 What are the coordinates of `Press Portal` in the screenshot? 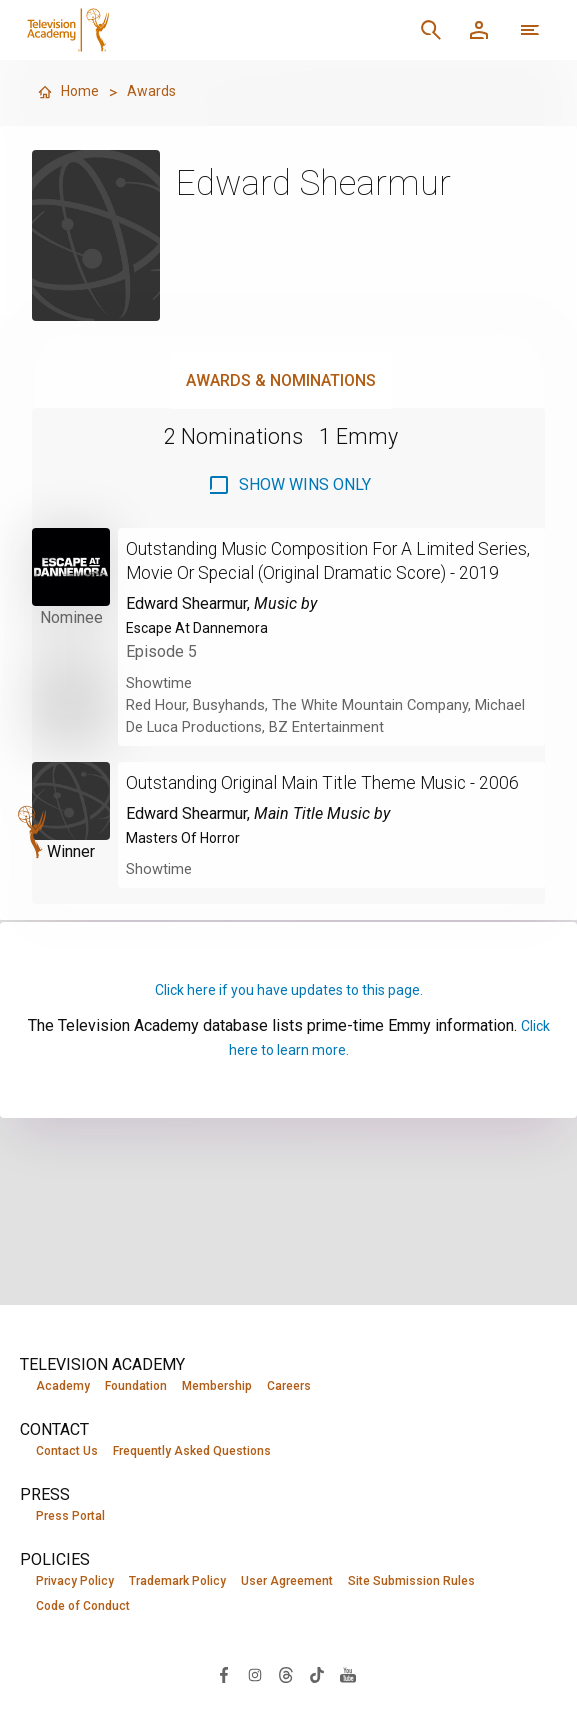 It's located at (70, 1518).